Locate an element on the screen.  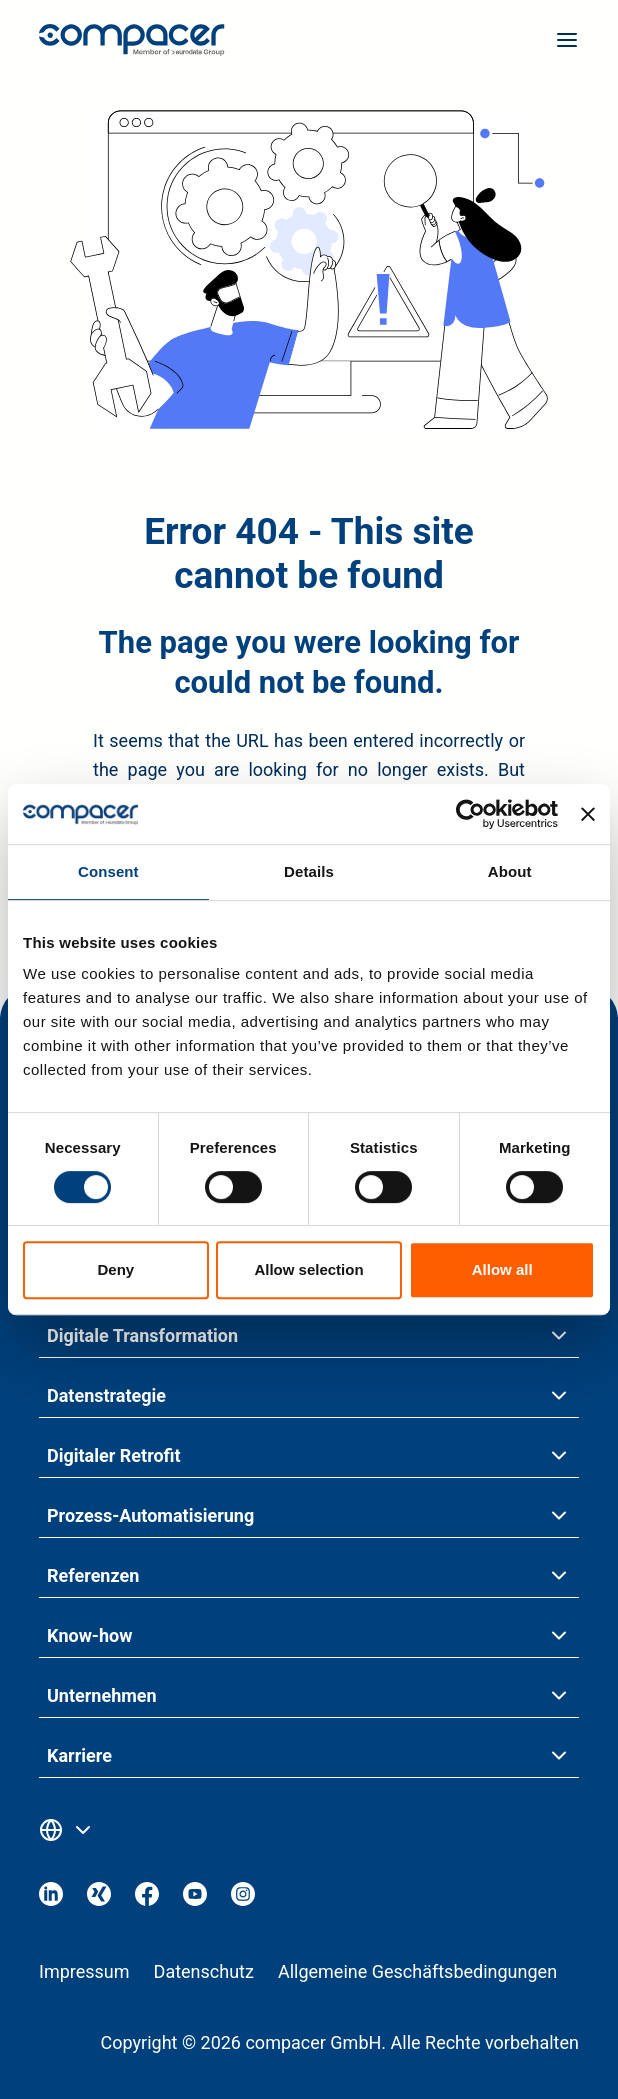
Allow selection is located at coordinates (308, 1269).